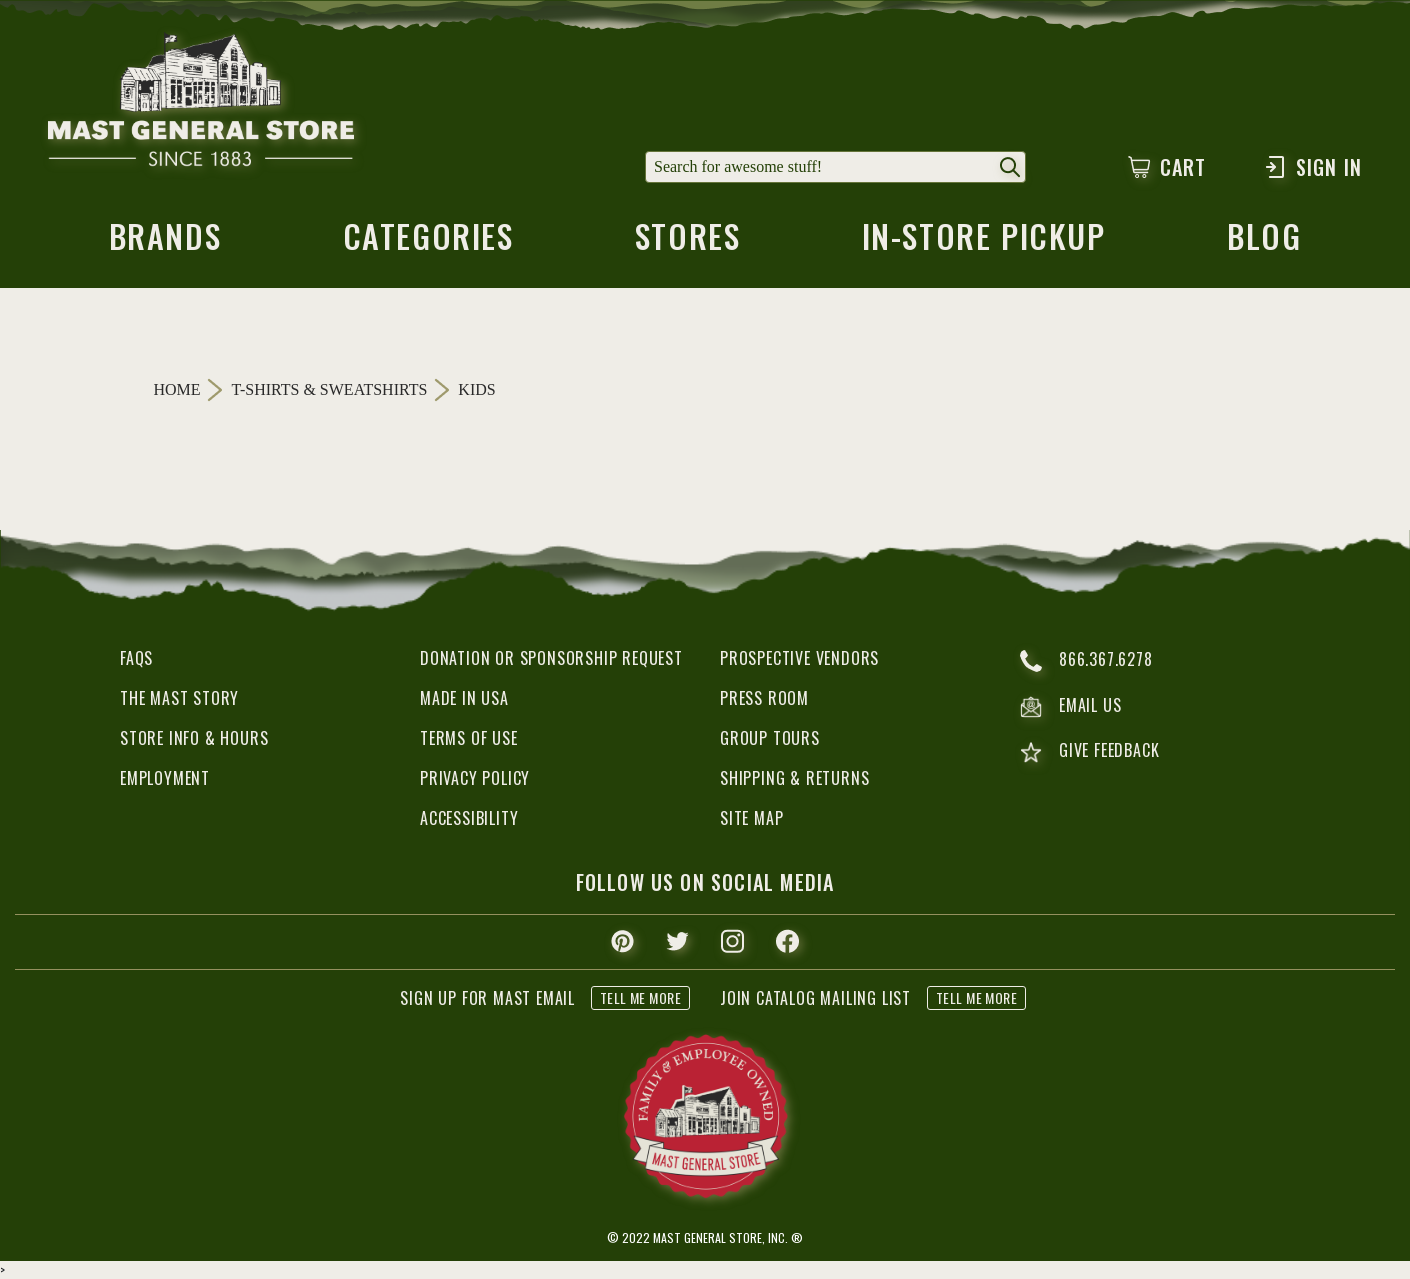  I want to click on Home, so click(177, 389).